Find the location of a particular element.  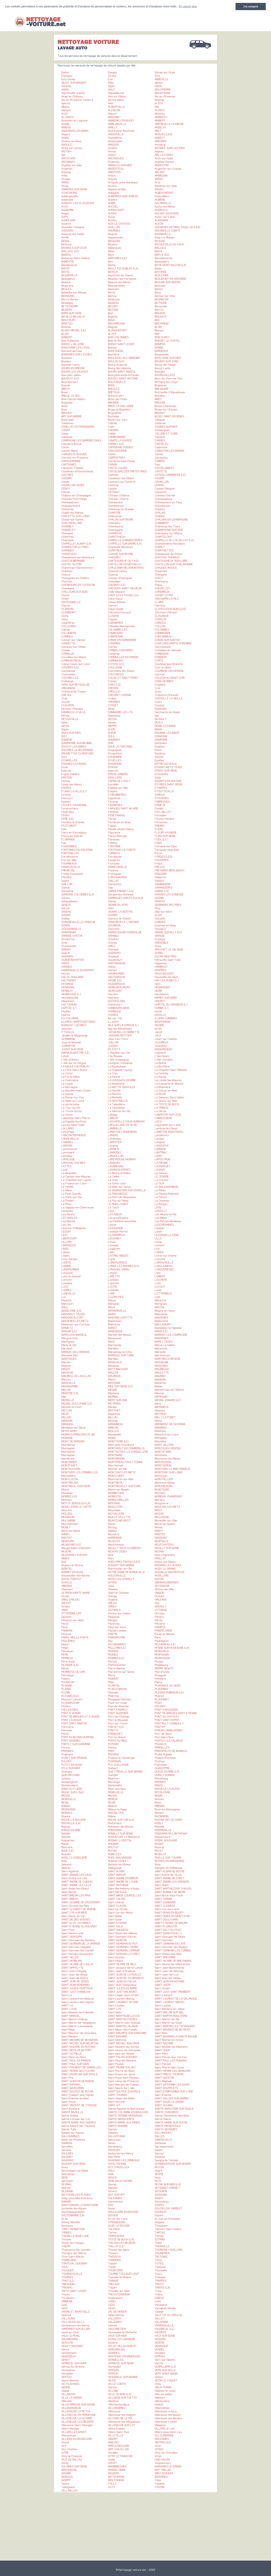

Brando is located at coordinates (65, 385).